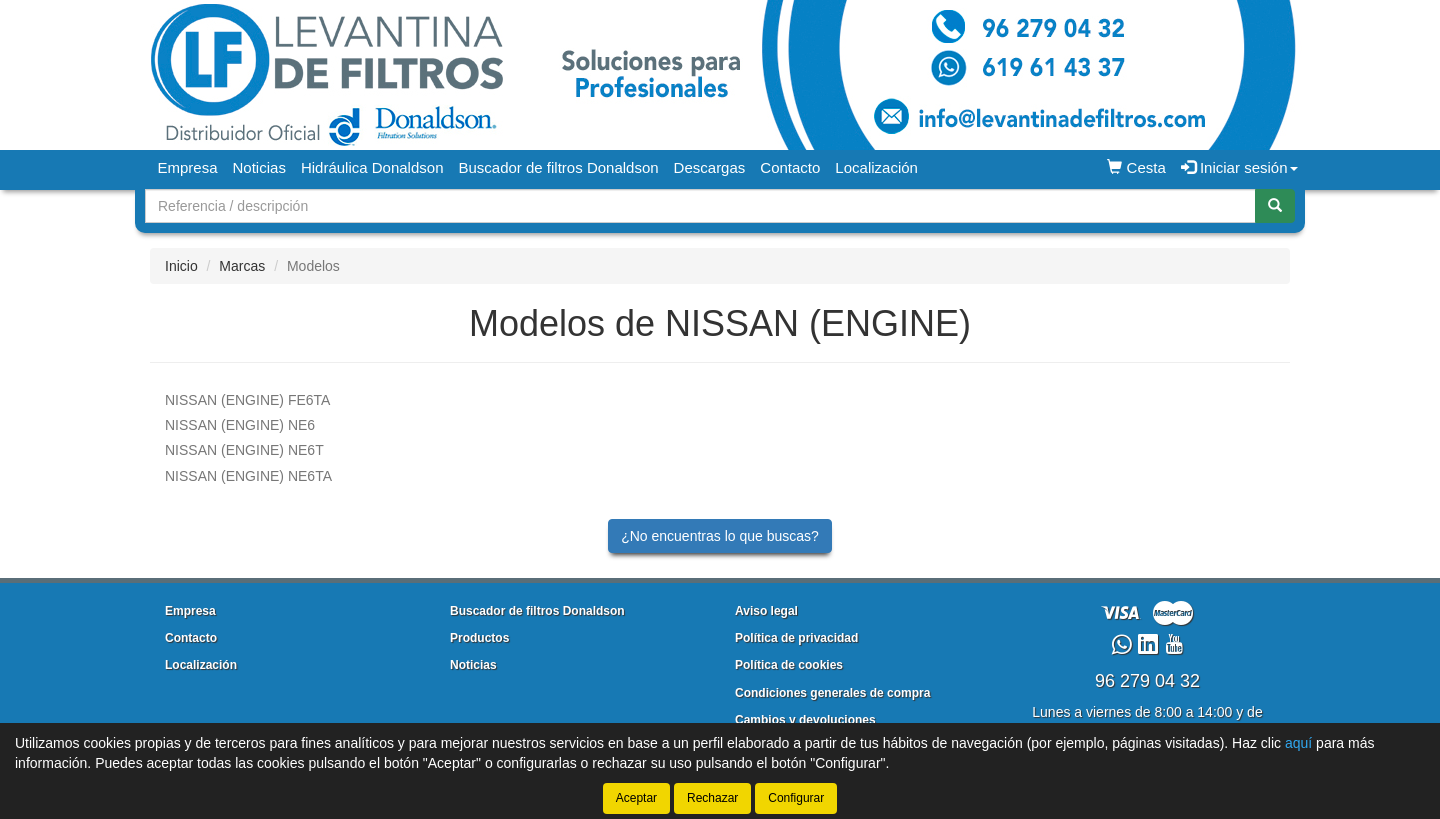  What do you see at coordinates (876, 167) in the screenshot?
I see `Localización` at bounding box center [876, 167].